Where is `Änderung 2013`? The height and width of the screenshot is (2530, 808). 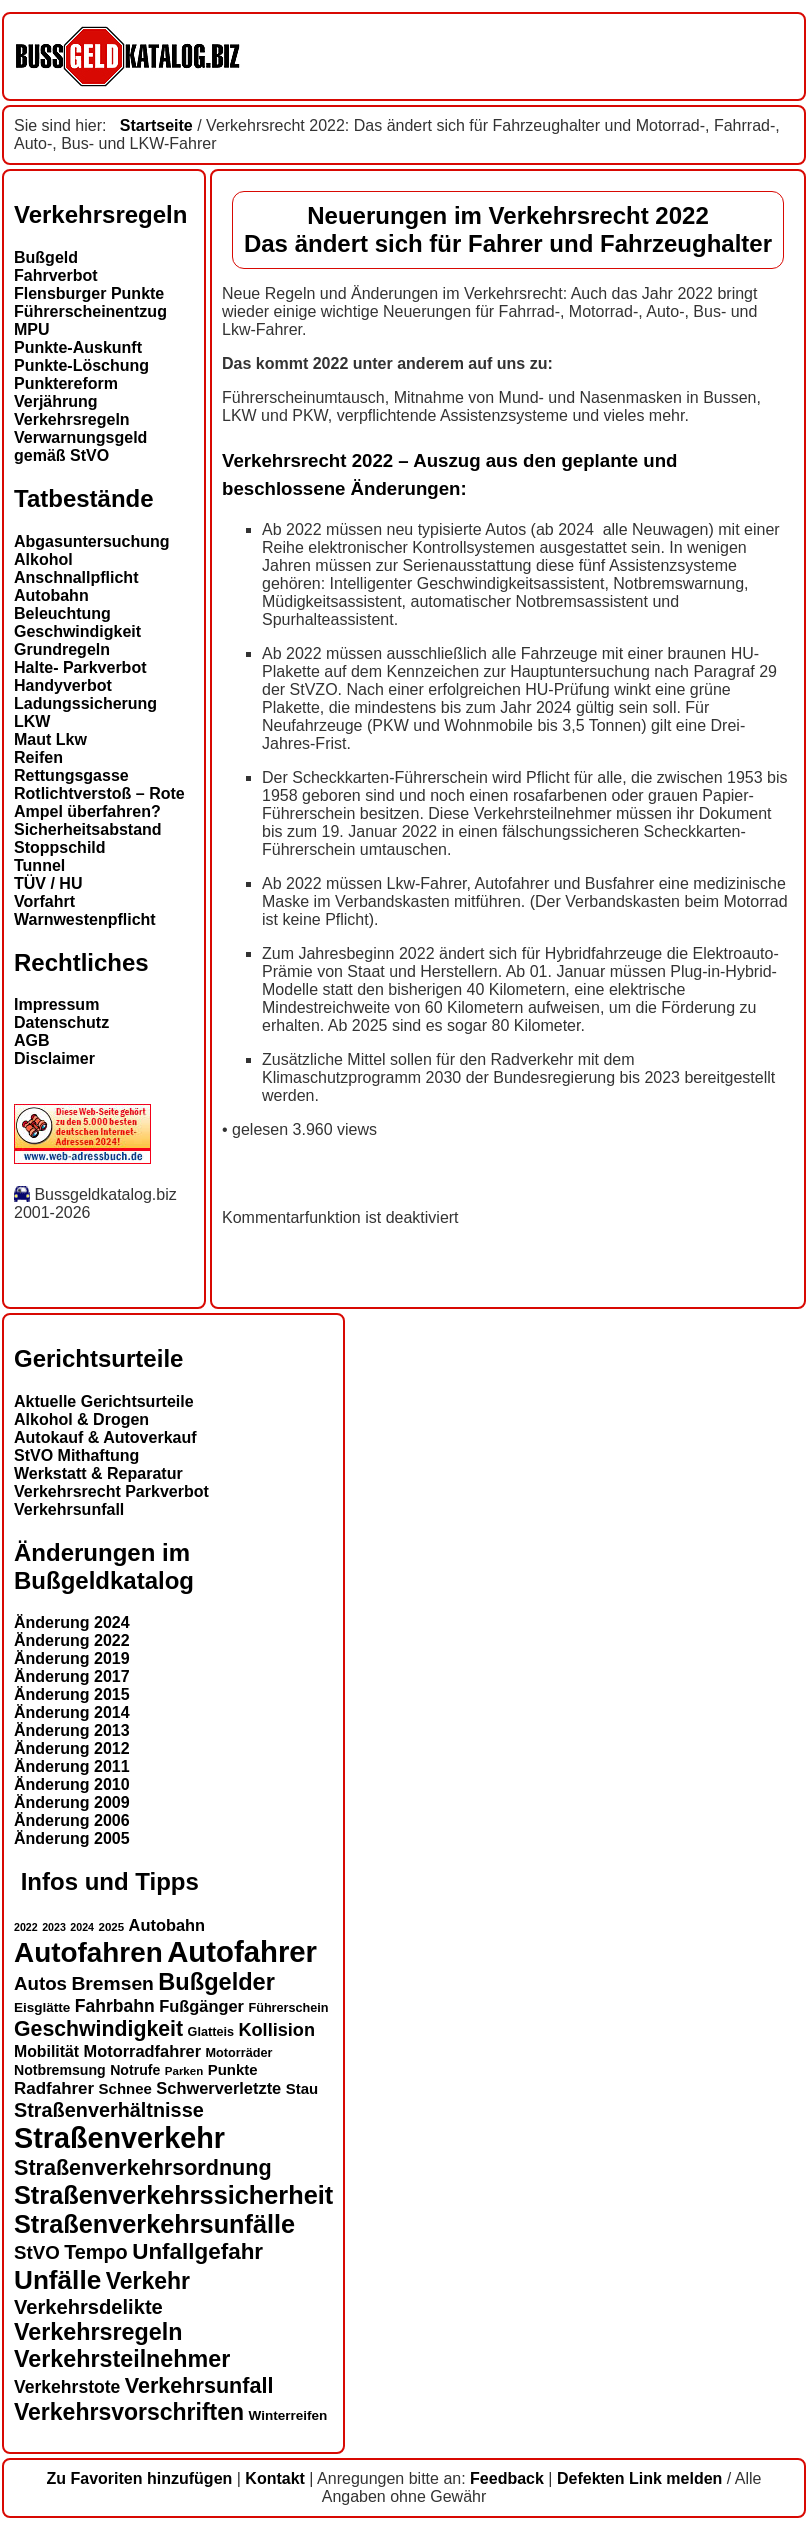
Änderung 2013 is located at coordinates (72, 1730).